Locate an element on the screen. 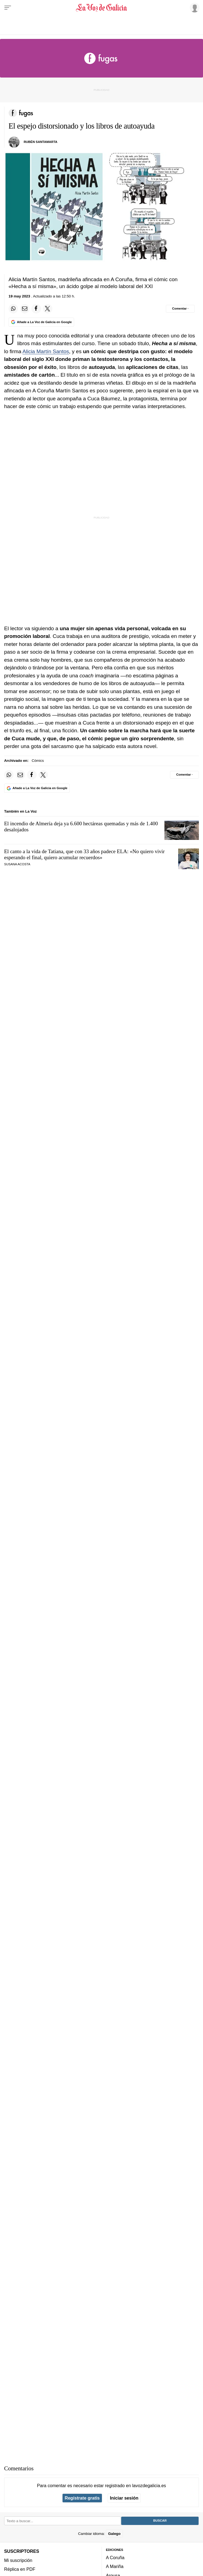 This screenshot has width=203, height=2576. rubén santamarta is located at coordinates (40, 141).